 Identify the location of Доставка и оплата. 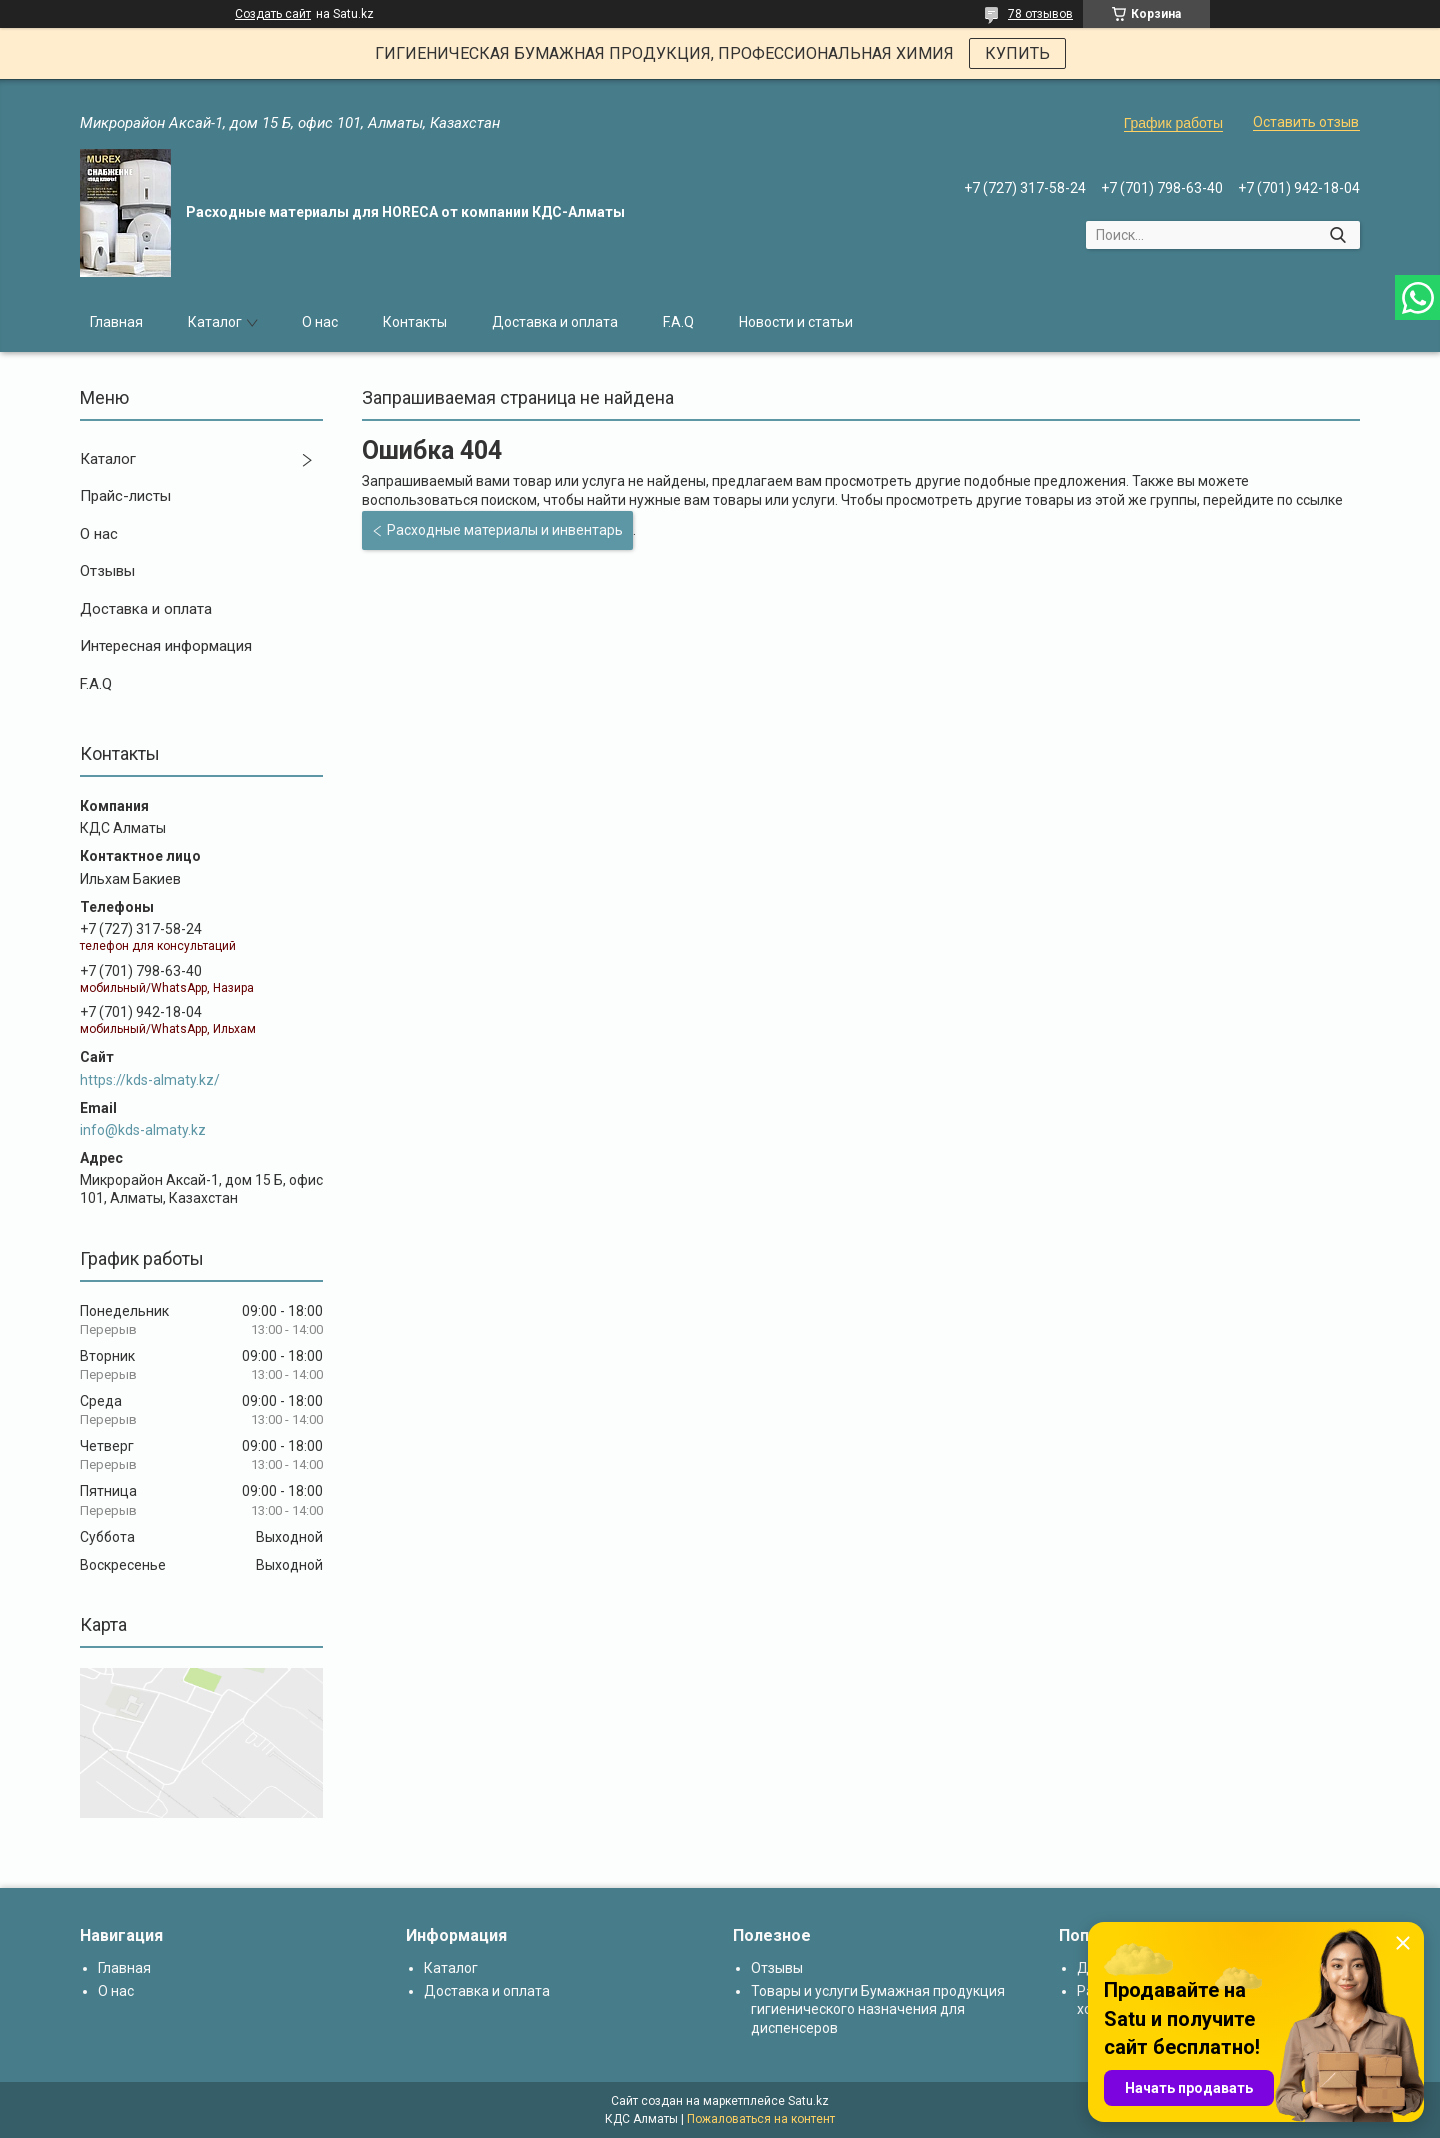
(555, 322).